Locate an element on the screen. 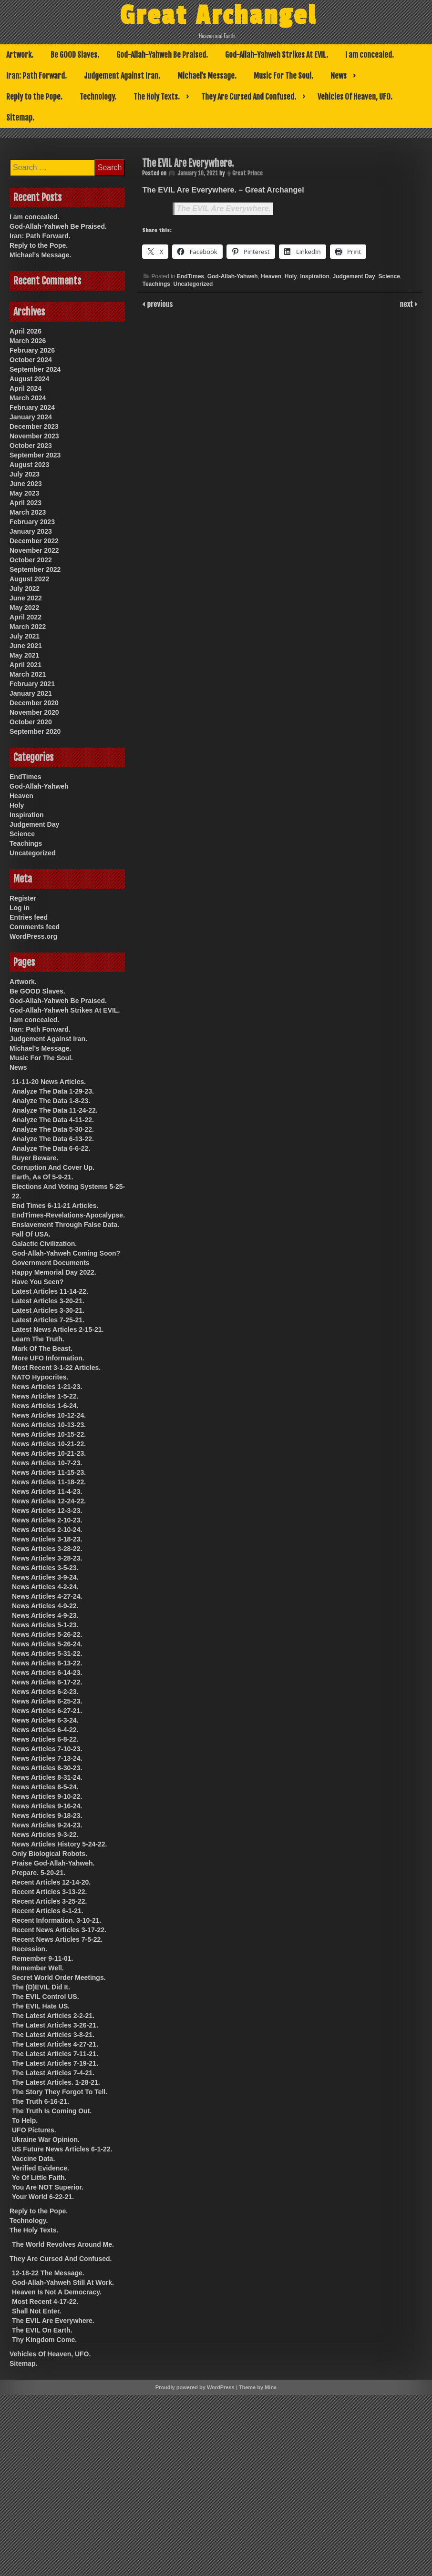 The width and height of the screenshot is (432, 2576). News Articles 10-21-23. is located at coordinates (49, 1453).